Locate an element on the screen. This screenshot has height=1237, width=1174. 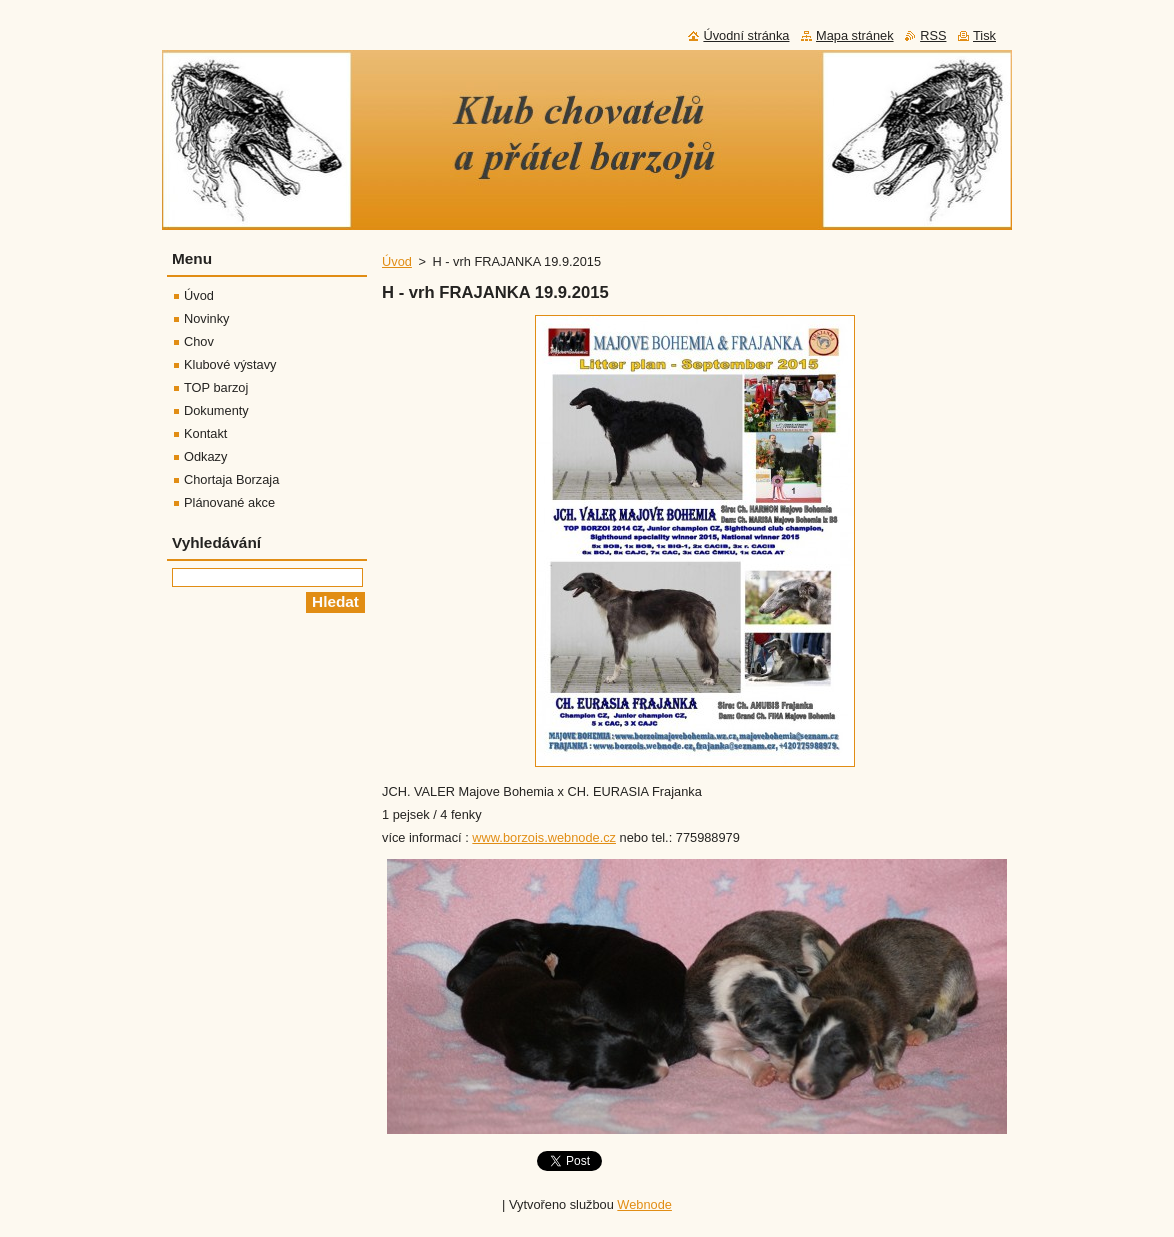
Klubové výstavy is located at coordinates (230, 364).